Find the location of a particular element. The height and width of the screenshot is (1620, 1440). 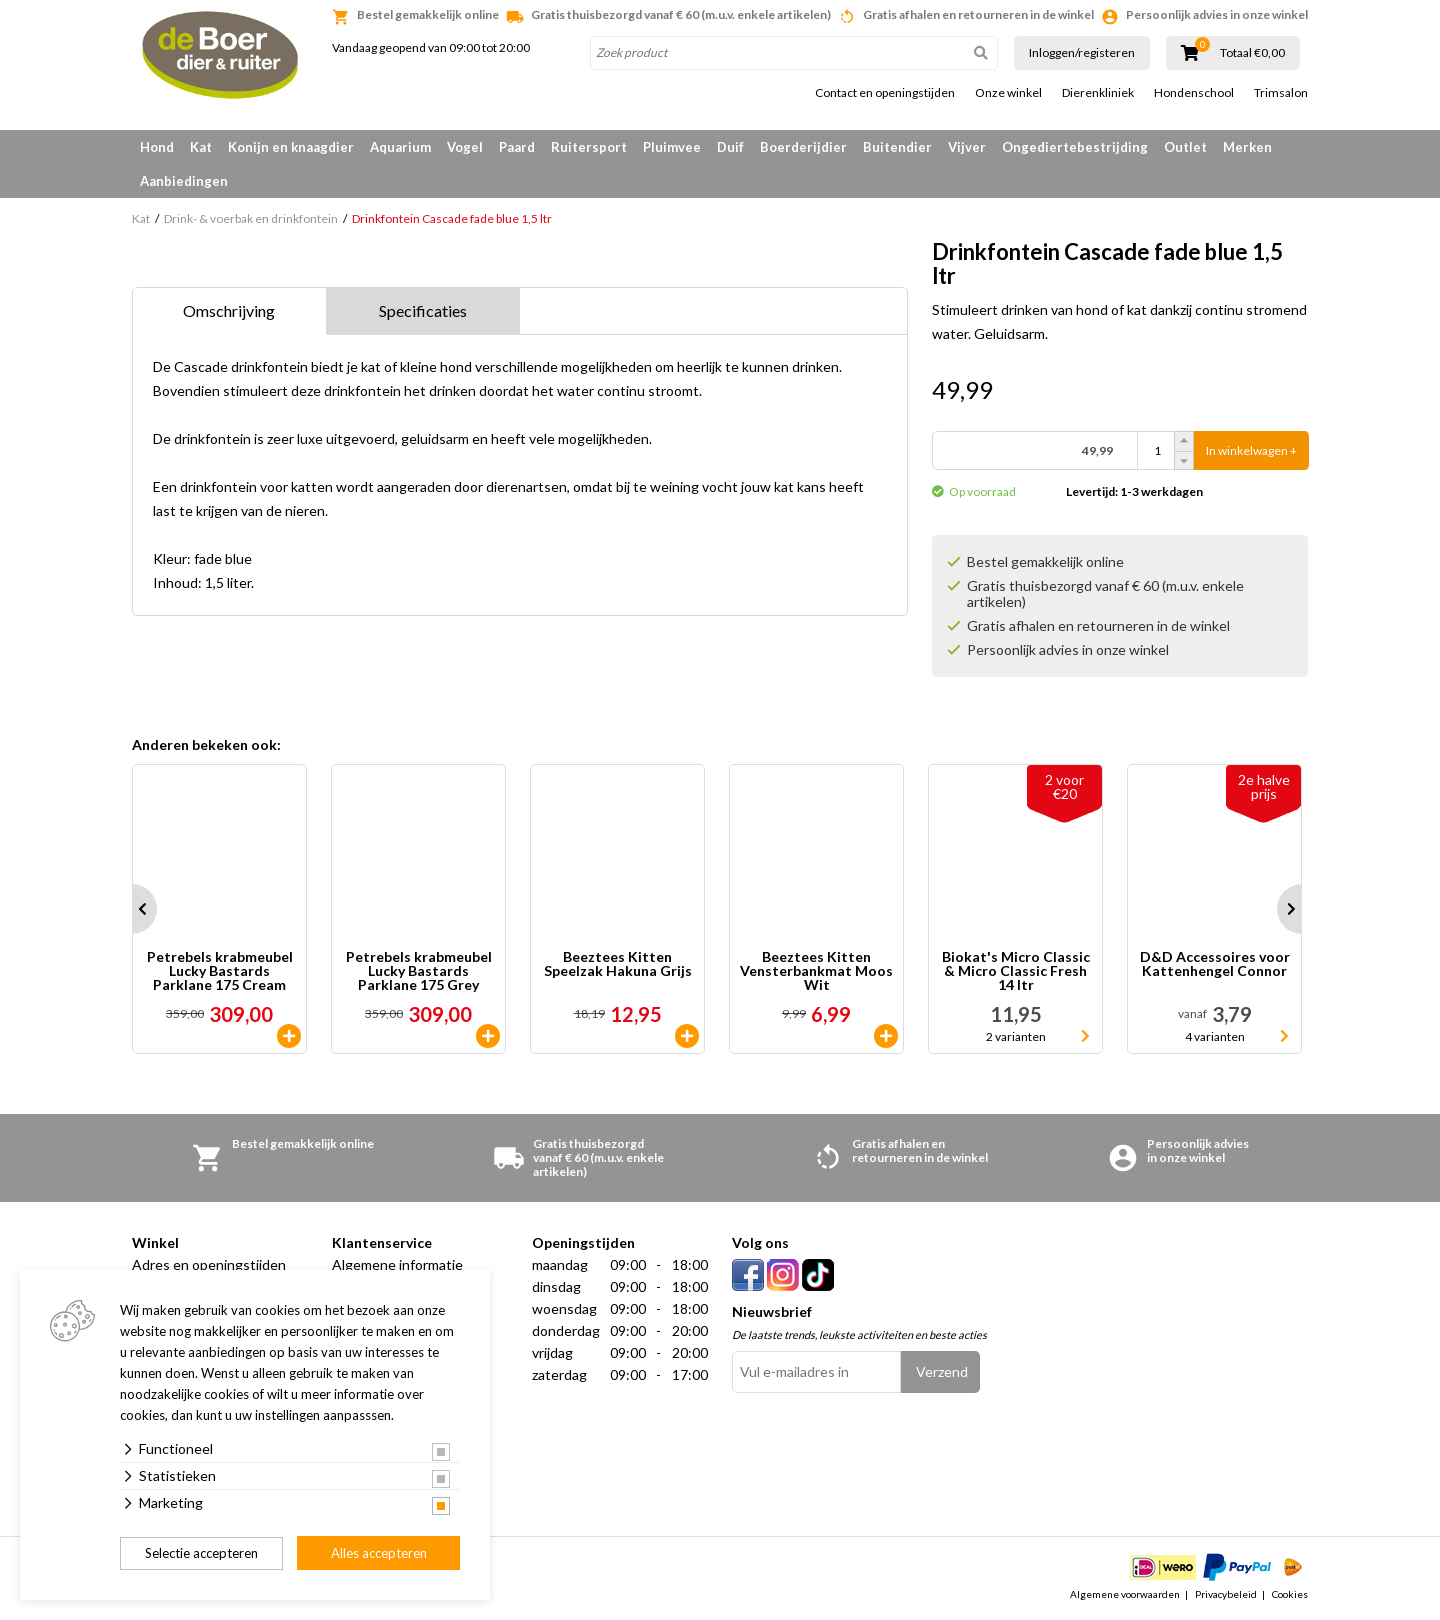

Ongediertebestrijding is located at coordinates (1075, 147).